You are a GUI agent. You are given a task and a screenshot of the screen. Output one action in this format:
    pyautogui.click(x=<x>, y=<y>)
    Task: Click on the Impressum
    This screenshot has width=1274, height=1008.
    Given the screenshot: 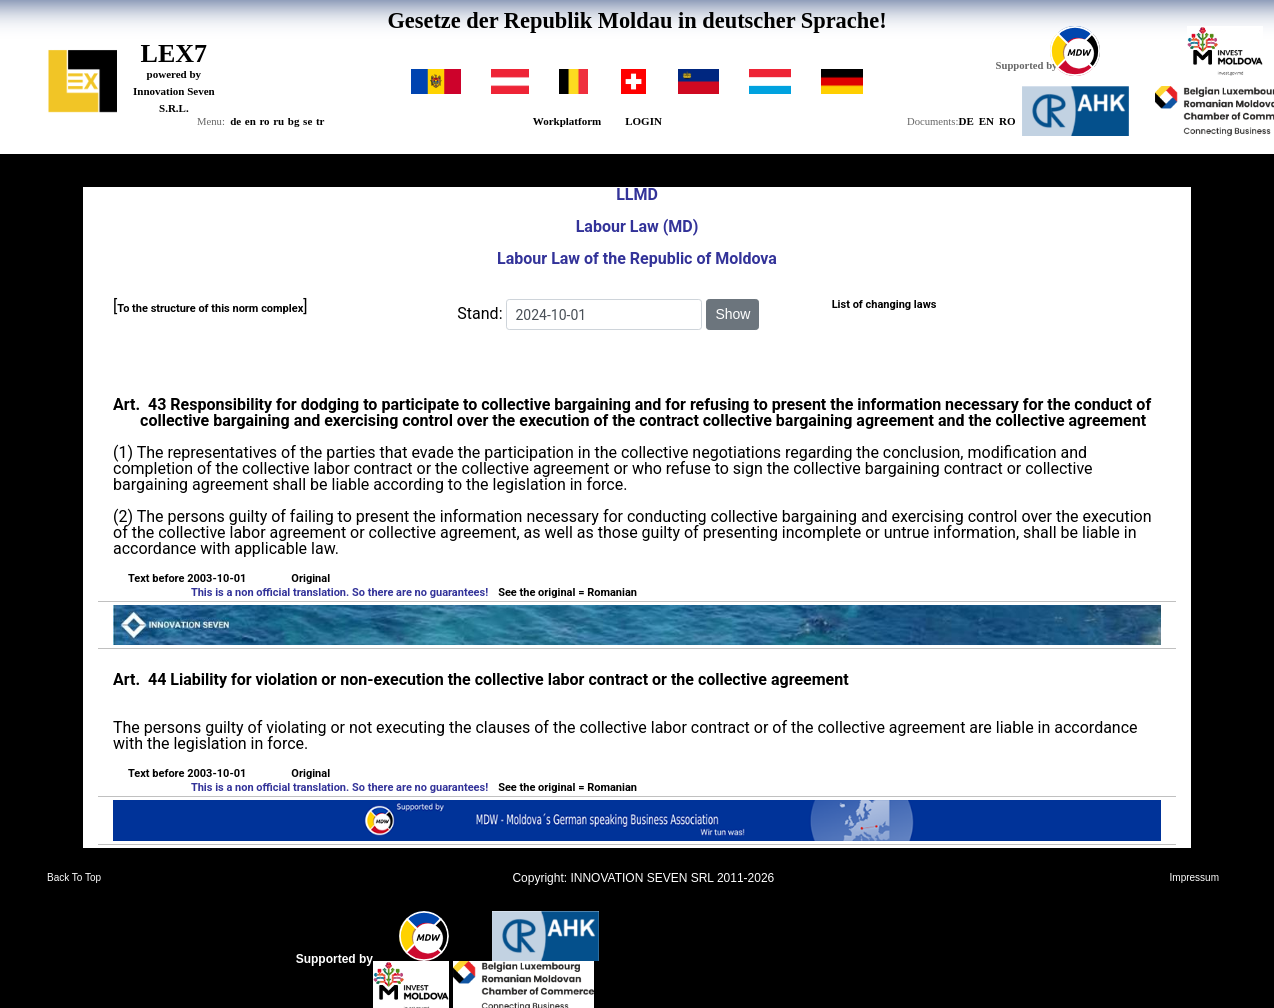 What is the action you would take?
    pyautogui.click(x=1194, y=878)
    